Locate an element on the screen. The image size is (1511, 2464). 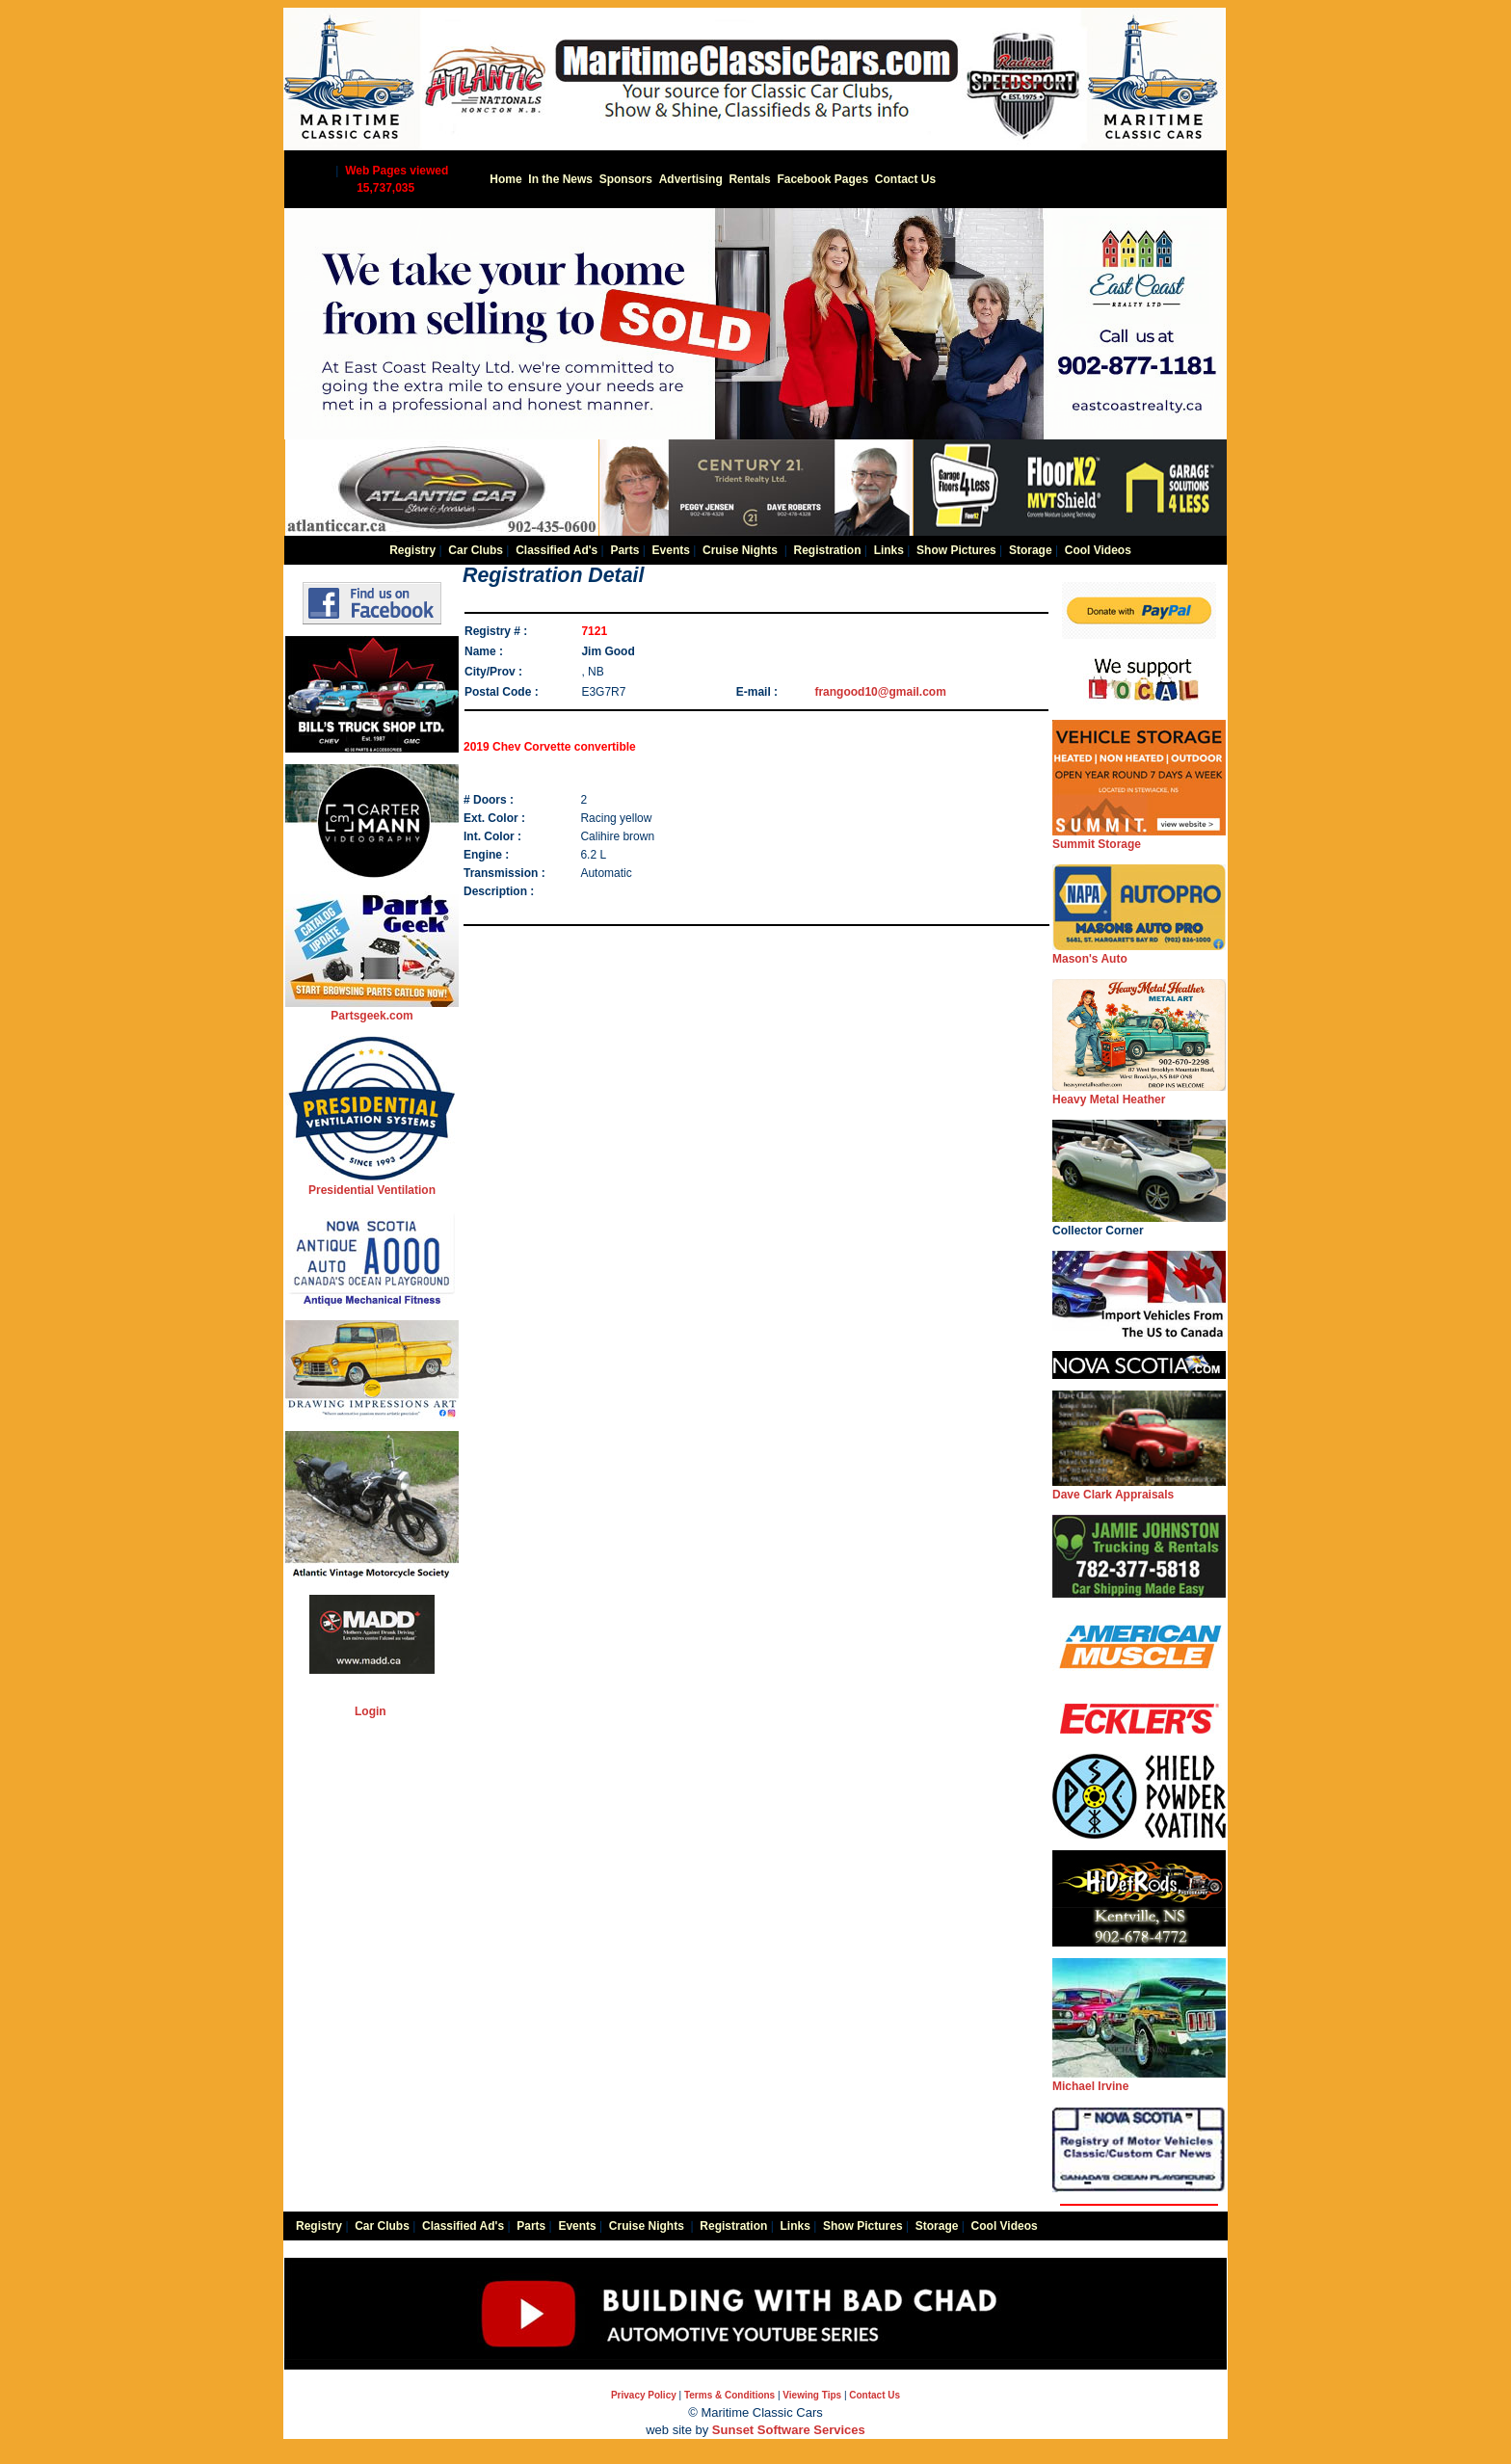
Login is located at coordinates (370, 1711).